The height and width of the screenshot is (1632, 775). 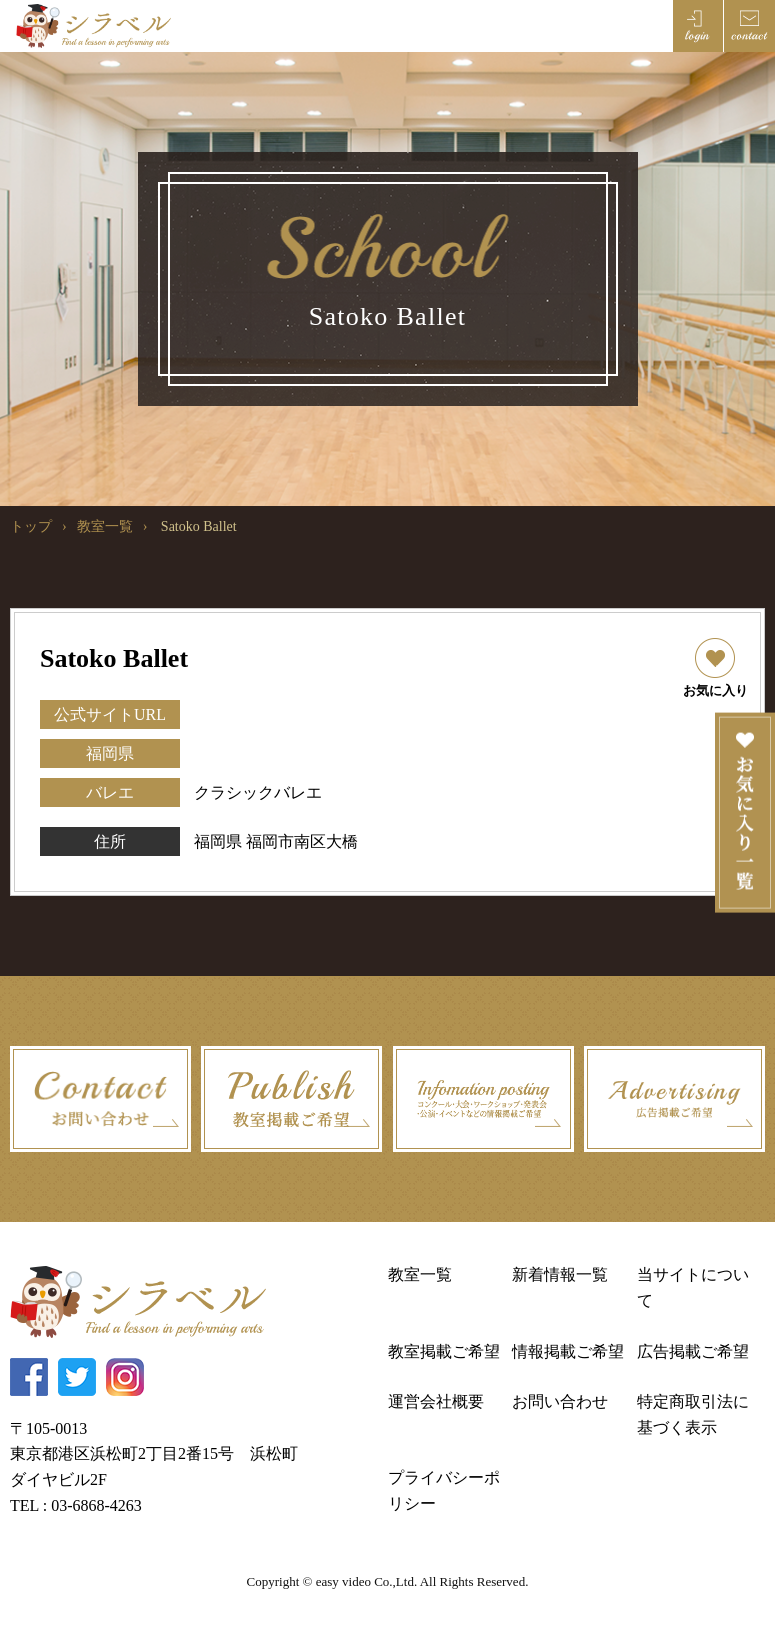 I want to click on 特定商取引法に基づく表示, so click(x=693, y=1414).